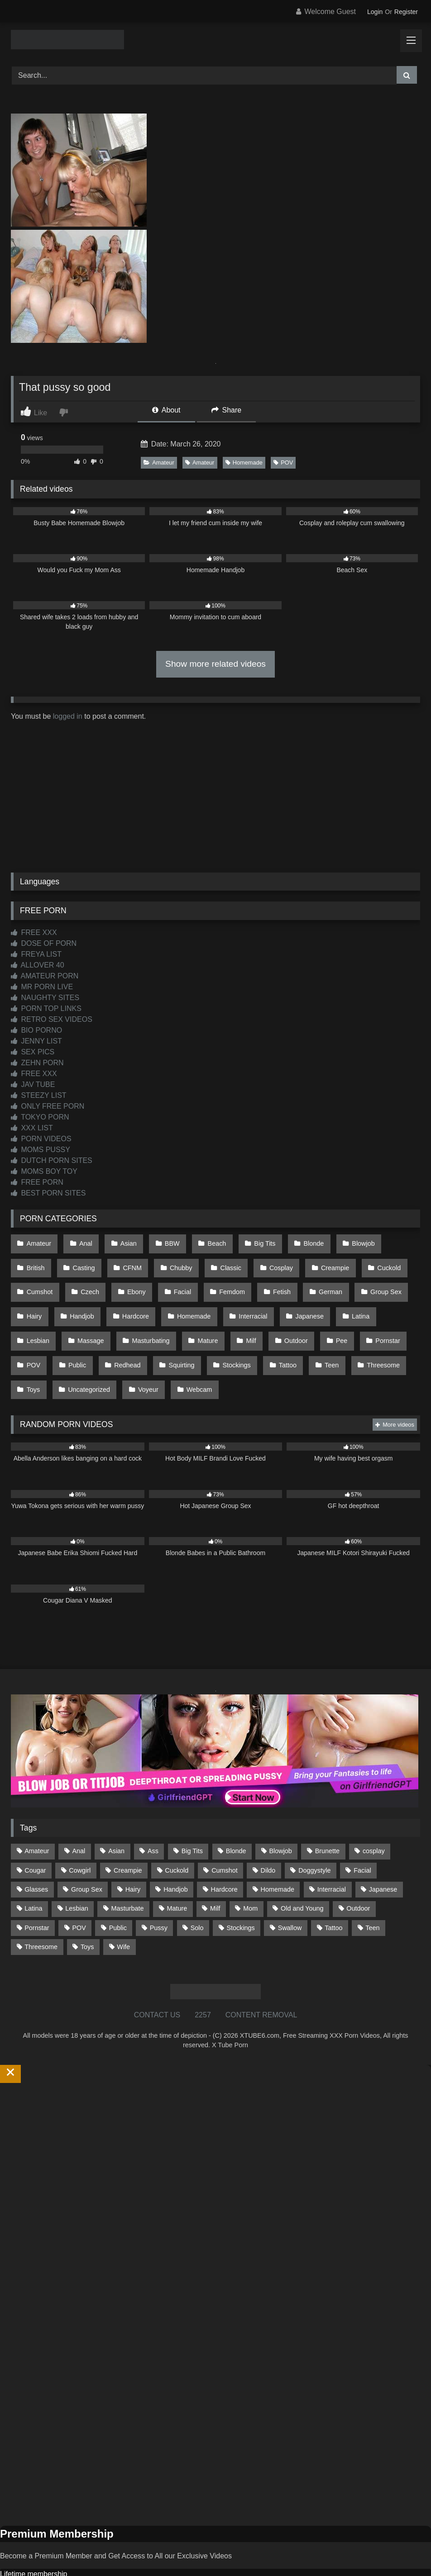  Describe the element at coordinates (374, 1814) in the screenshot. I see `cosplay [cosplay (102 items)]` at that location.